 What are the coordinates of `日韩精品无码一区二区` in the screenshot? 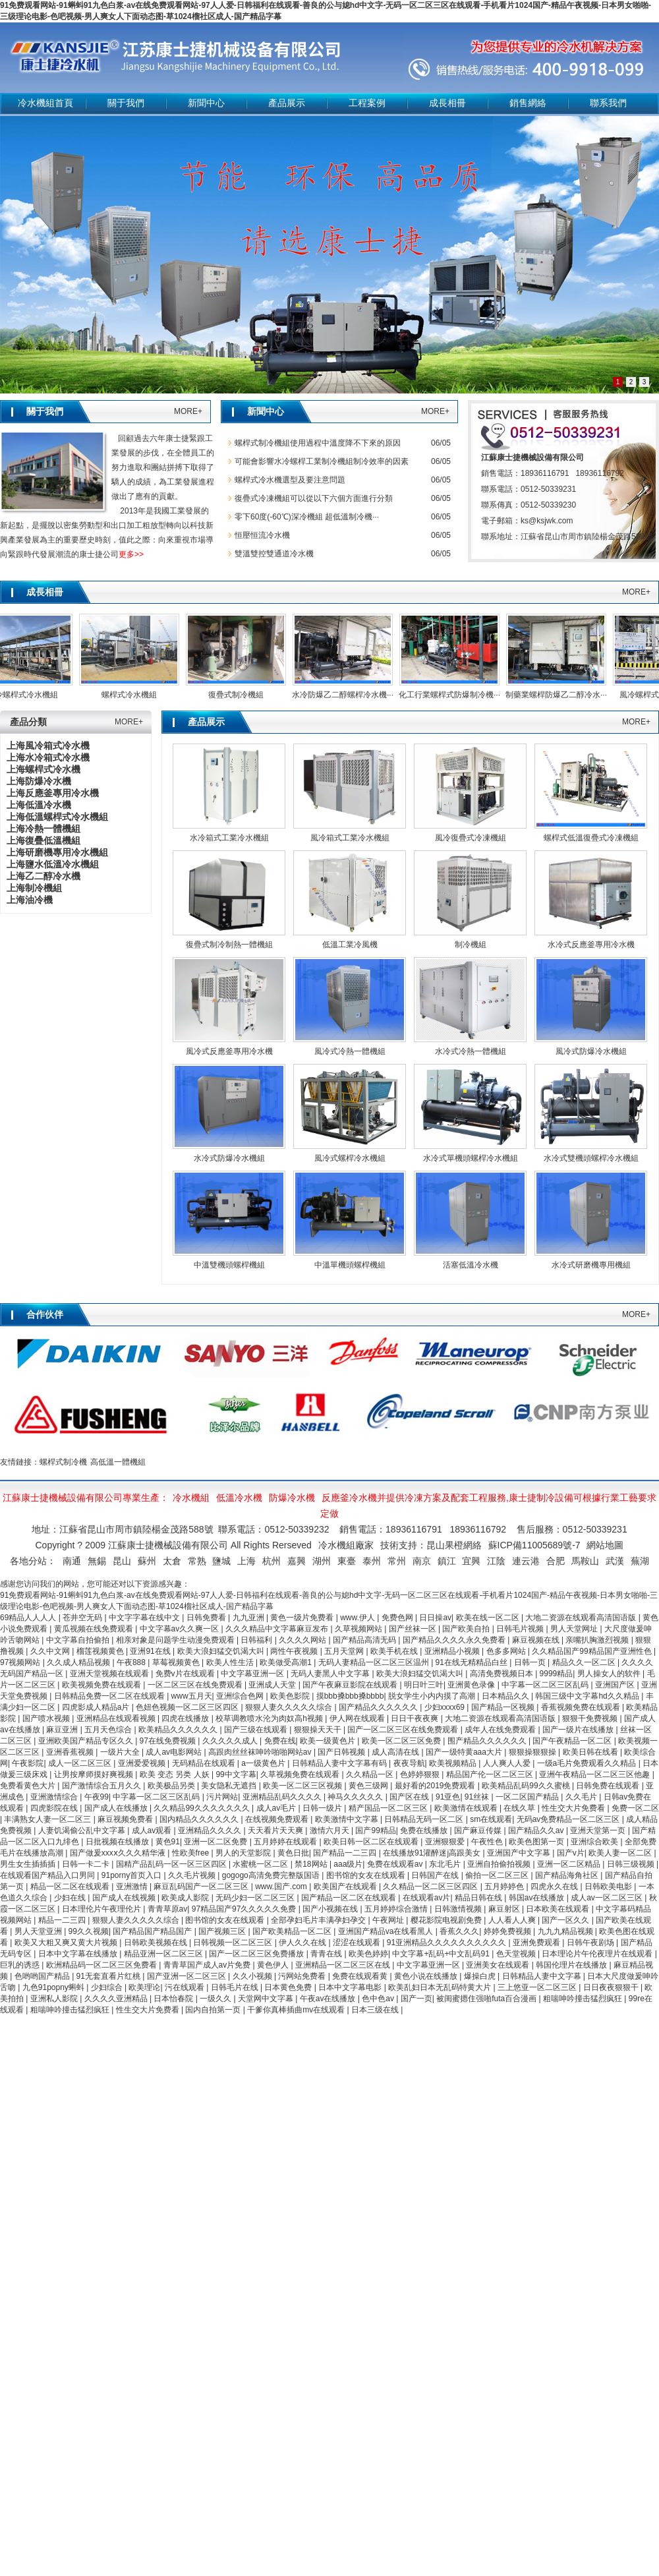 It's located at (424, 1819).